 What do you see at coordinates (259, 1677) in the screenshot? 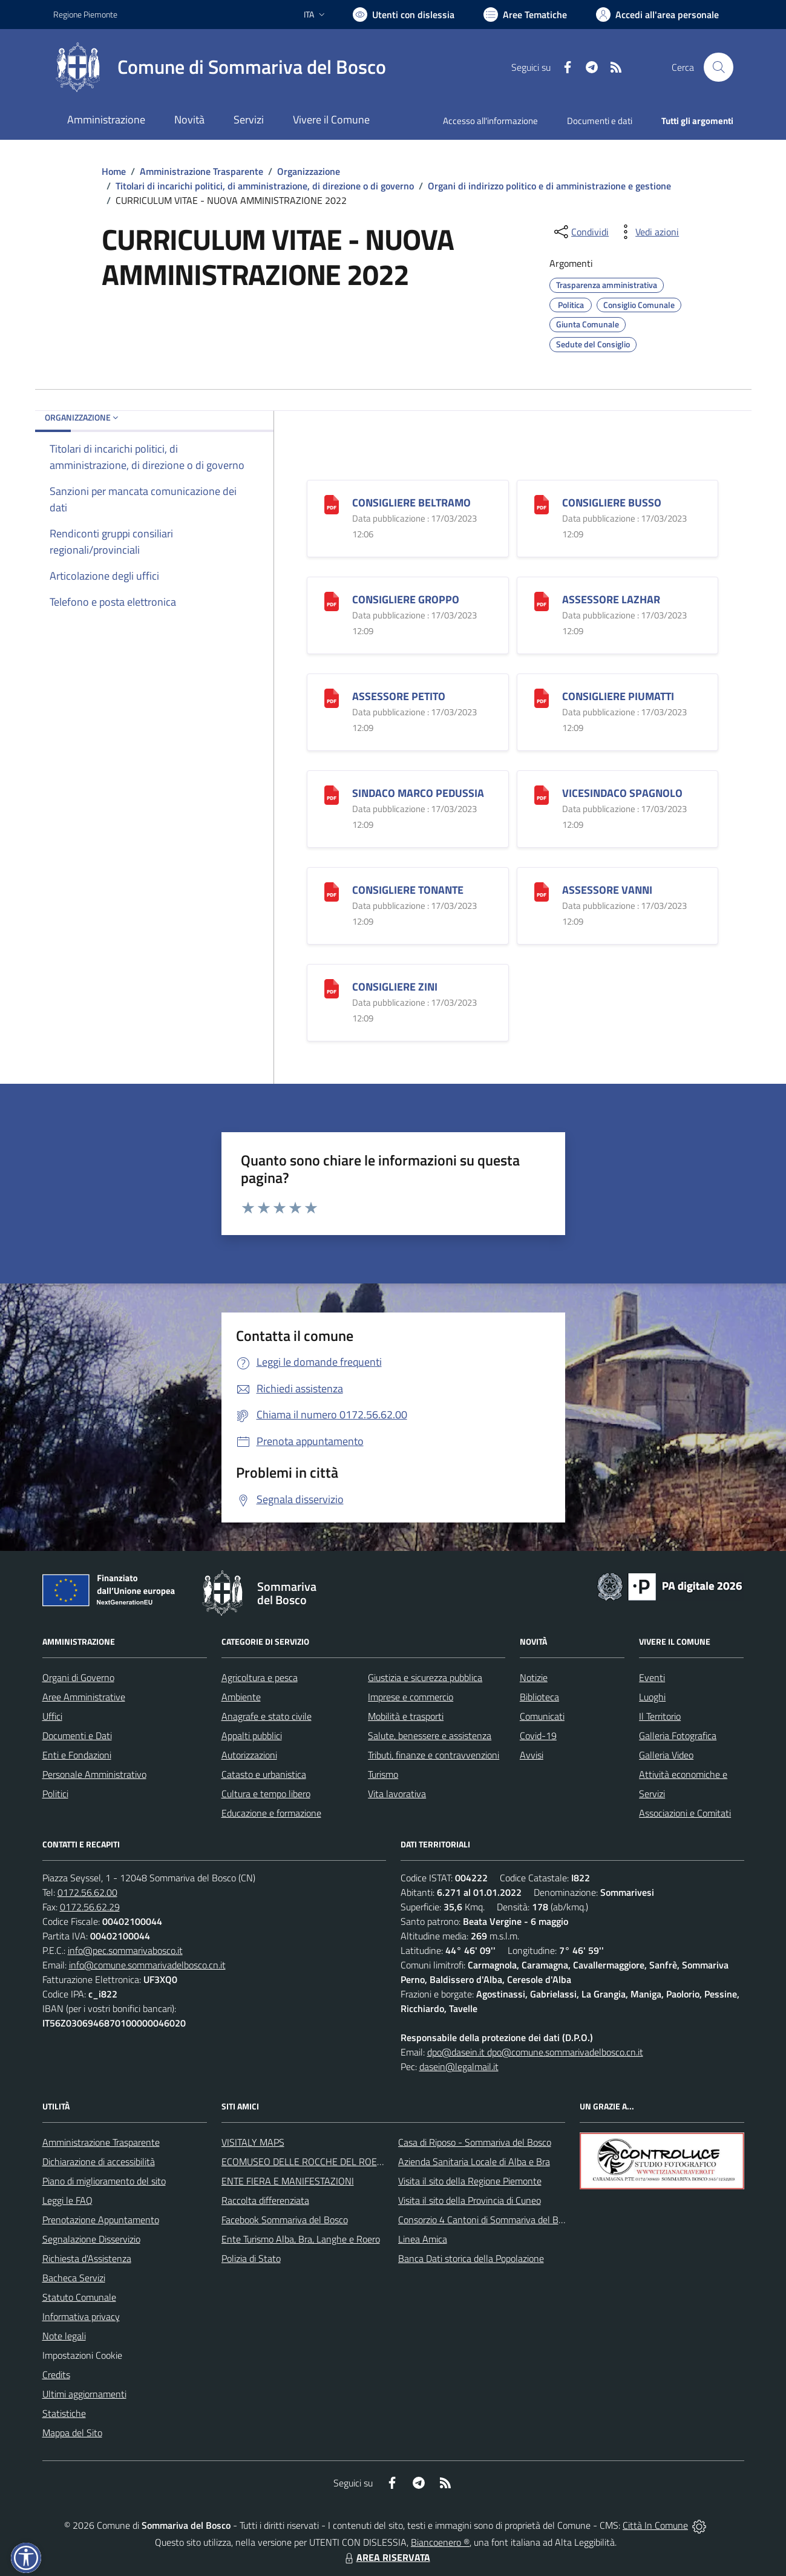
I see `Agricoltura e pesca` at bounding box center [259, 1677].